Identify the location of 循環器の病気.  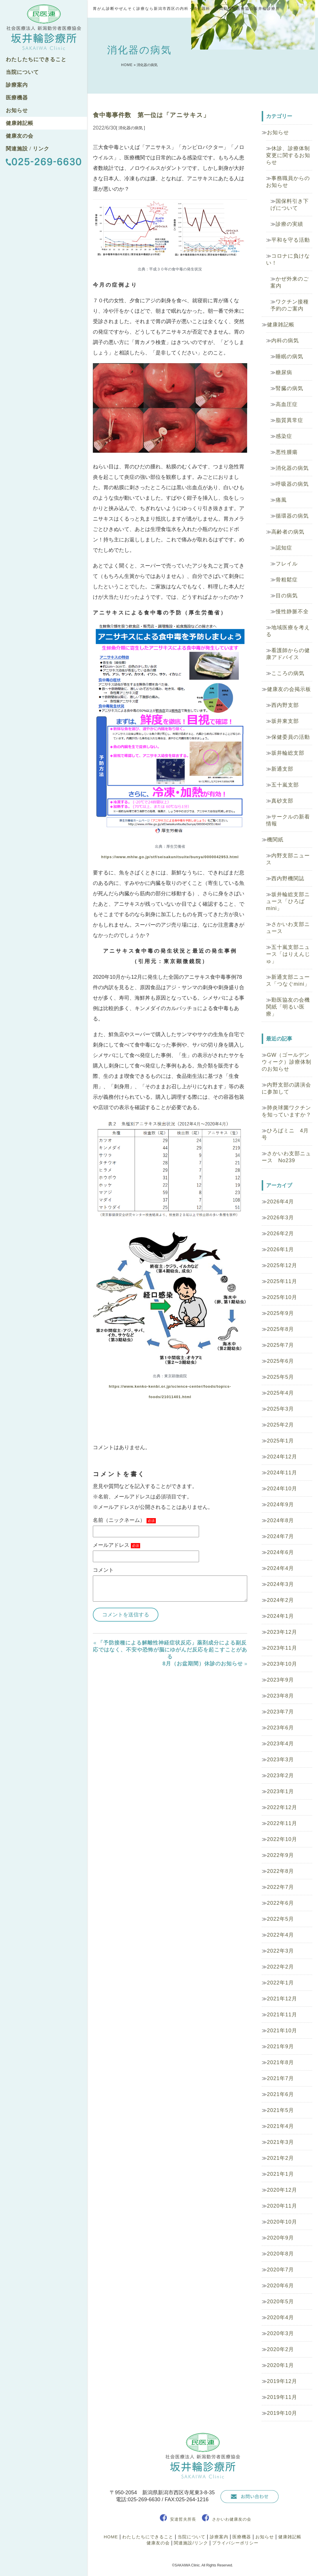
(292, 516).